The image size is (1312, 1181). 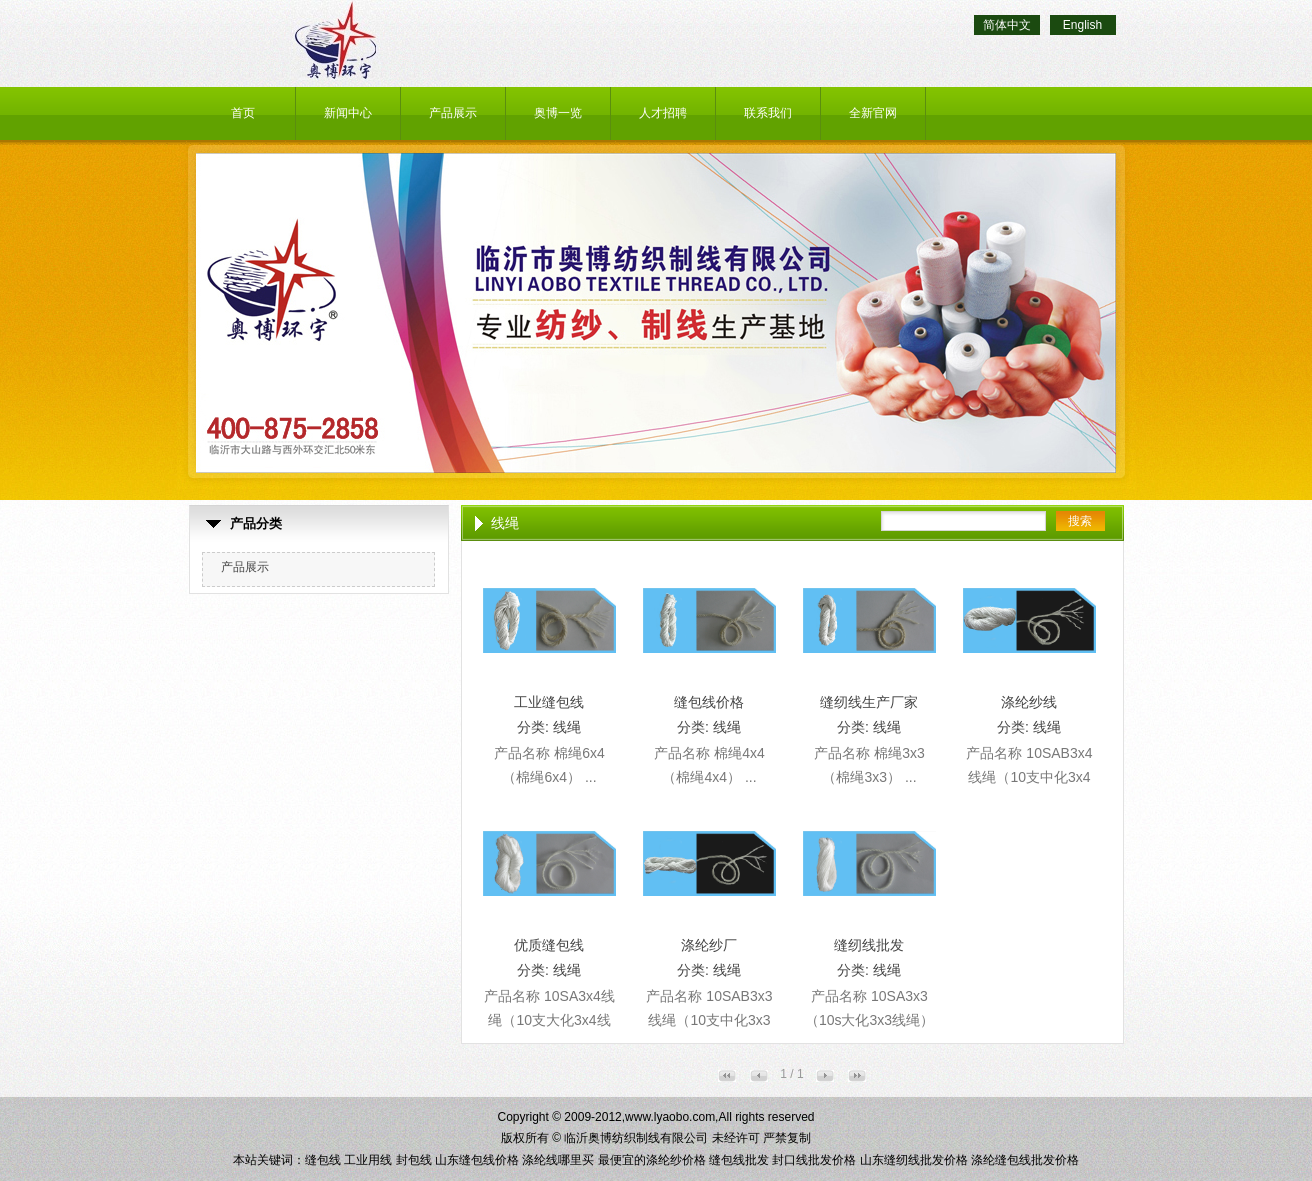 I want to click on 工业缝包线, so click(x=549, y=702).